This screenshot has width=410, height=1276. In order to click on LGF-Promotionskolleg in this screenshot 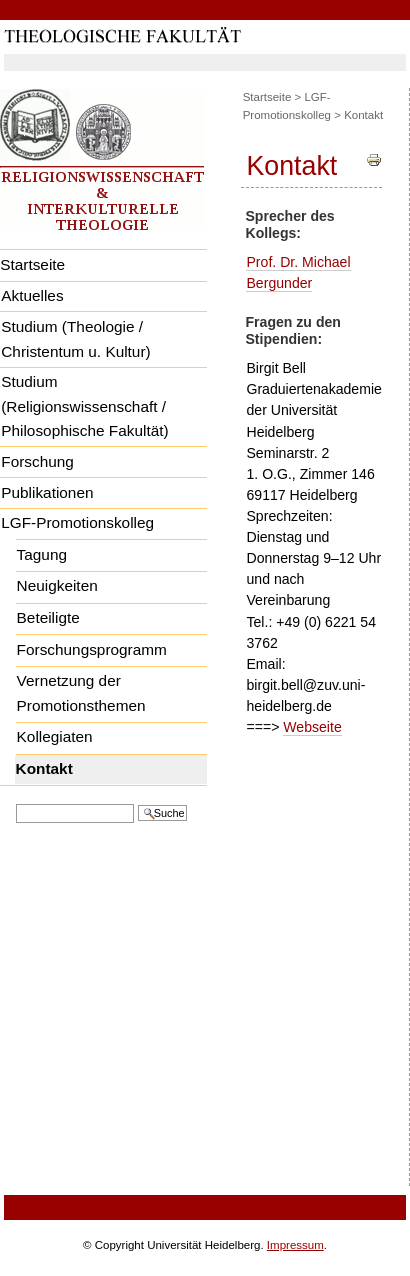, I will do `click(77, 522)`.